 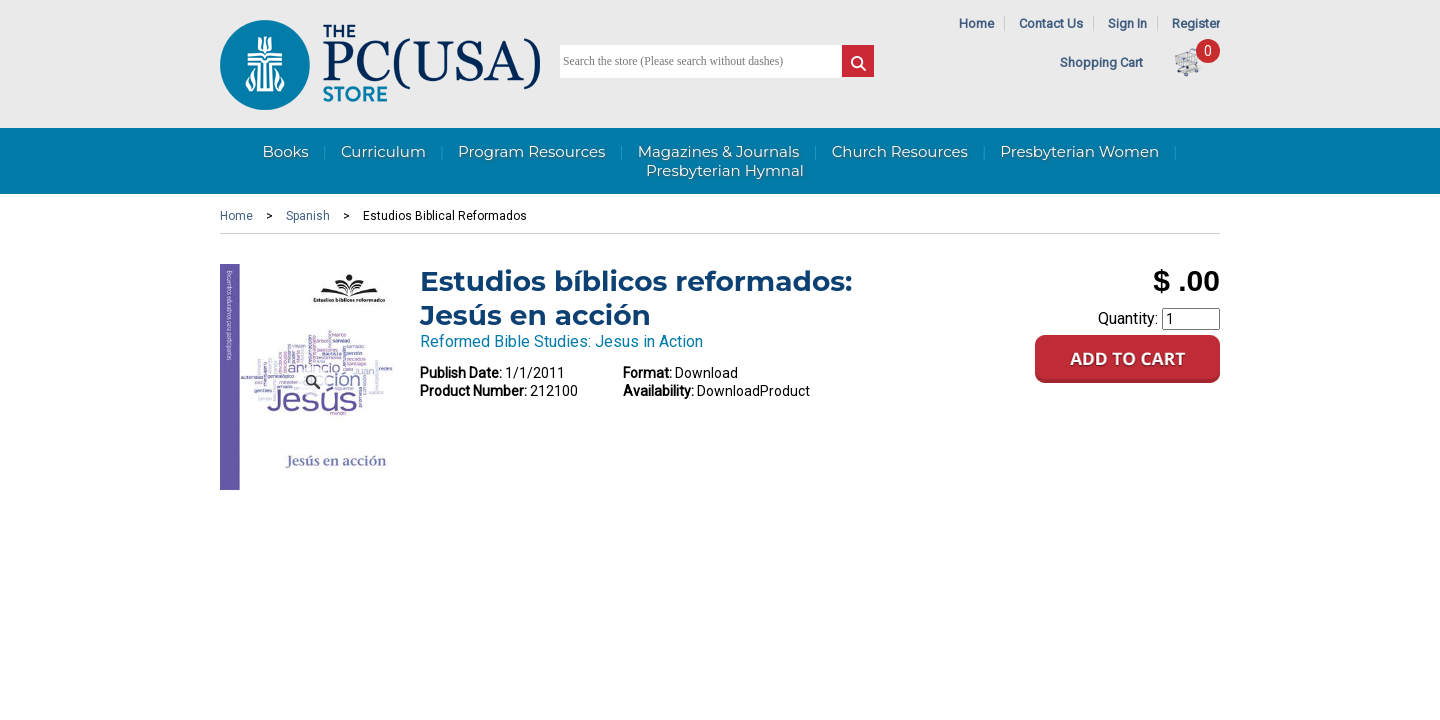 I want to click on Presbyterian Hymnal, so click(x=725, y=170).